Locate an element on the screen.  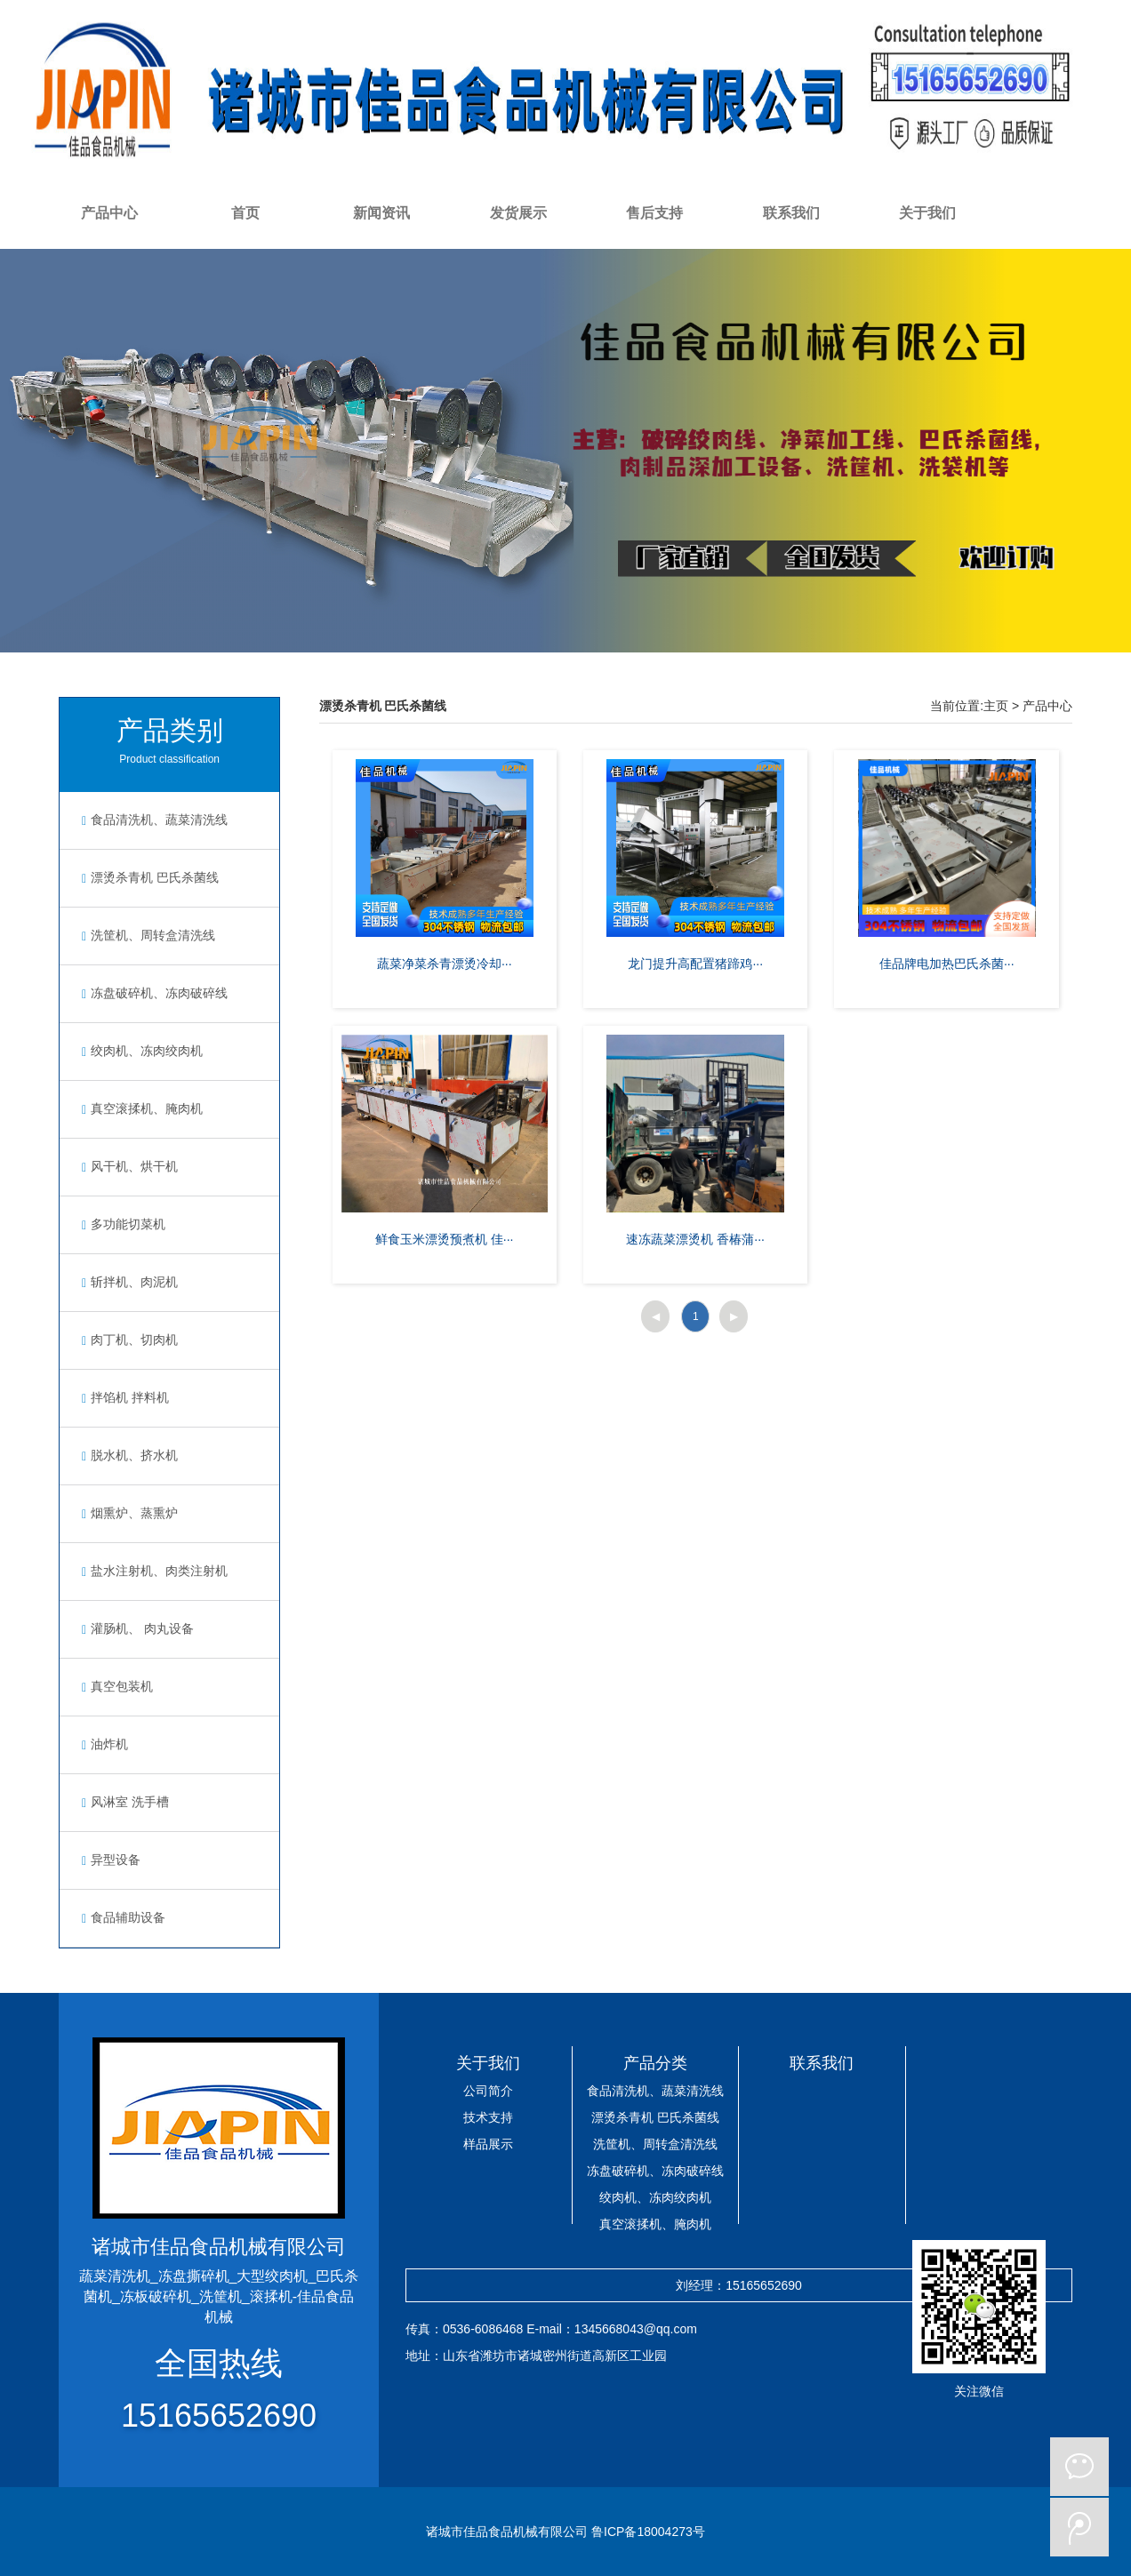
售后支持 is located at coordinates (654, 212).